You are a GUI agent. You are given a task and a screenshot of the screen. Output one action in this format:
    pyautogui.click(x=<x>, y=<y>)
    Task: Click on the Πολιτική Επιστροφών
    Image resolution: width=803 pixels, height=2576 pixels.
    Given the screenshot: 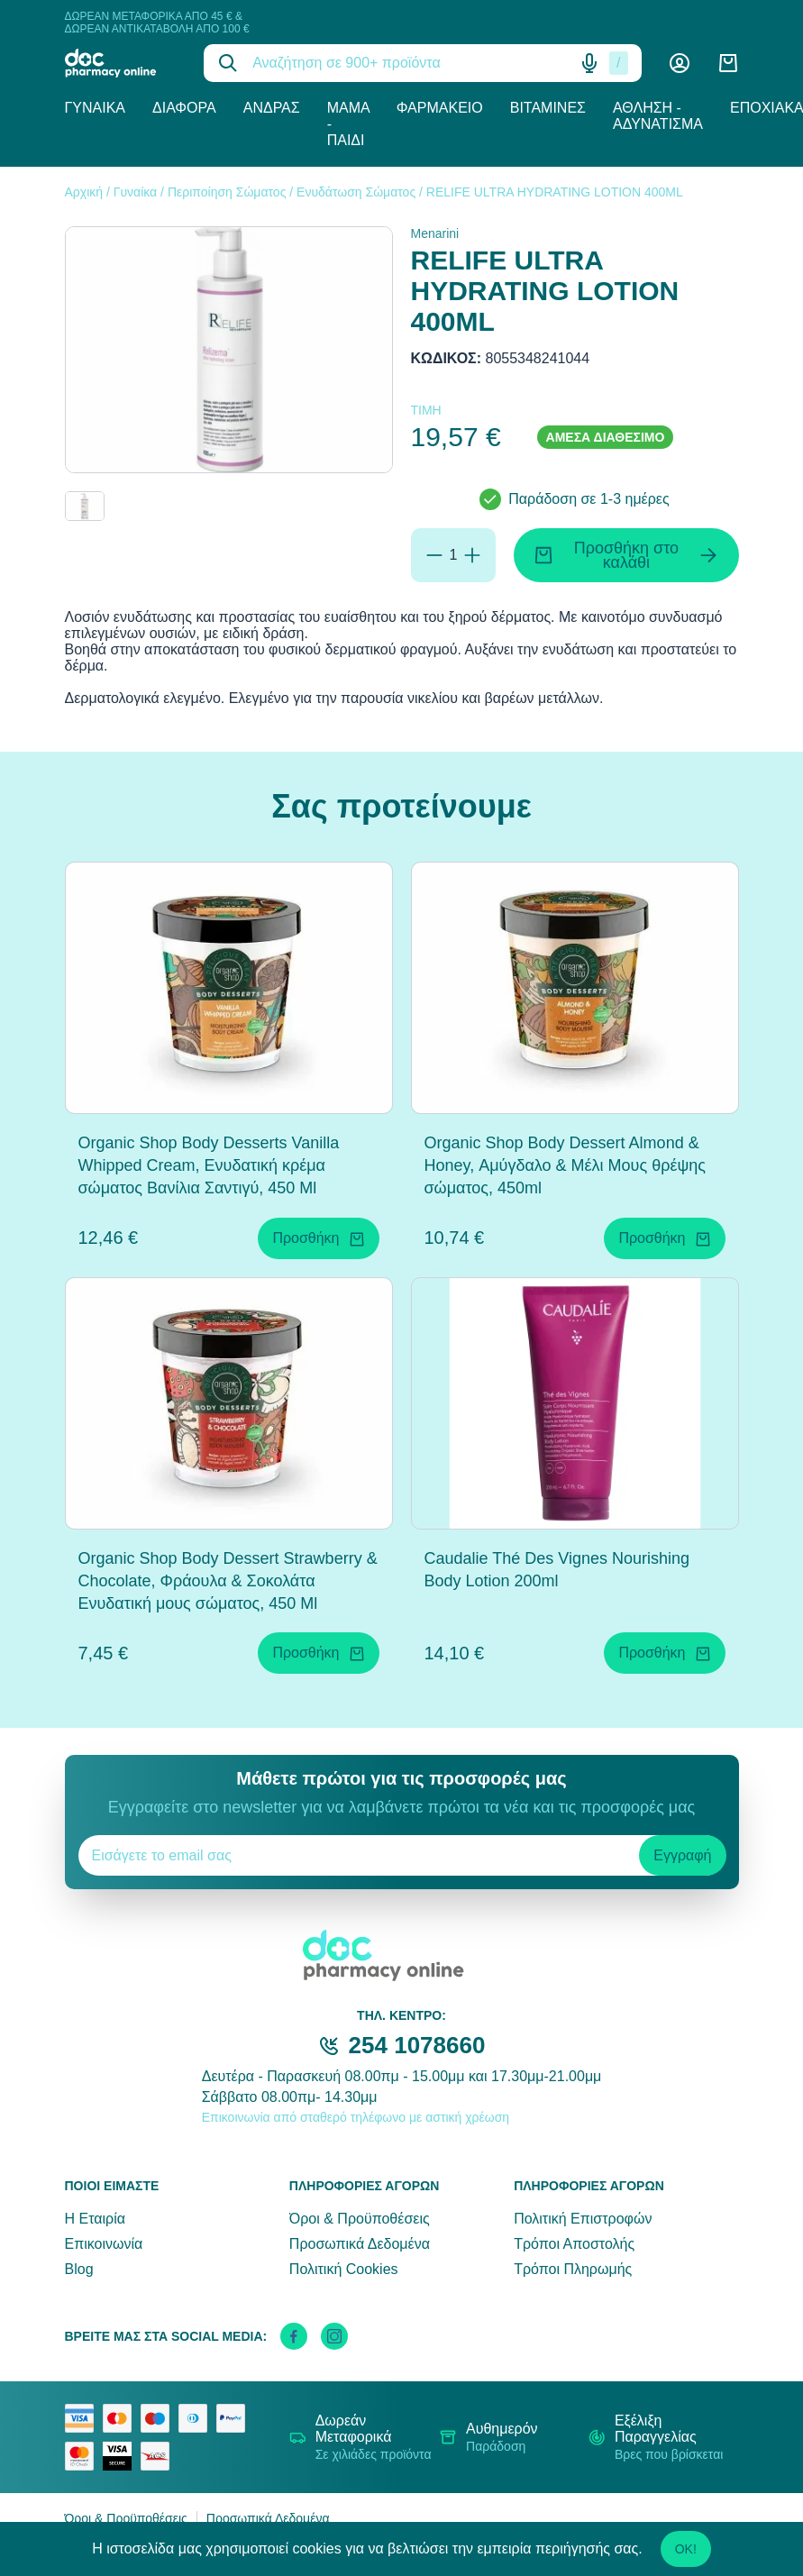 What is the action you would take?
    pyautogui.click(x=583, y=2218)
    